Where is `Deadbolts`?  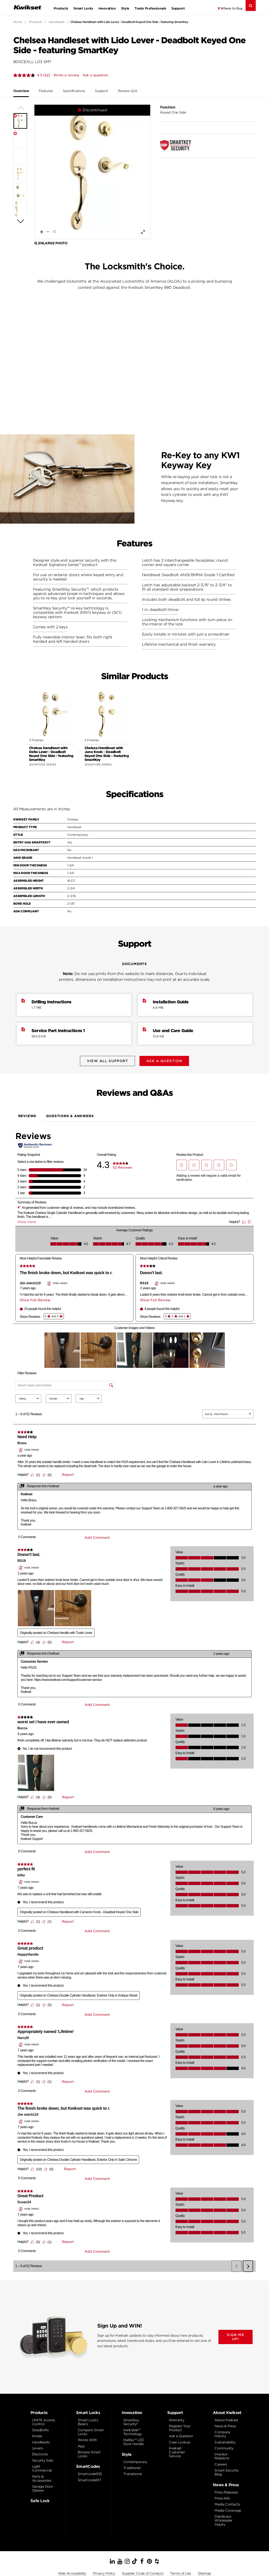
Deadbolts is located at coordinates (40, 2430).